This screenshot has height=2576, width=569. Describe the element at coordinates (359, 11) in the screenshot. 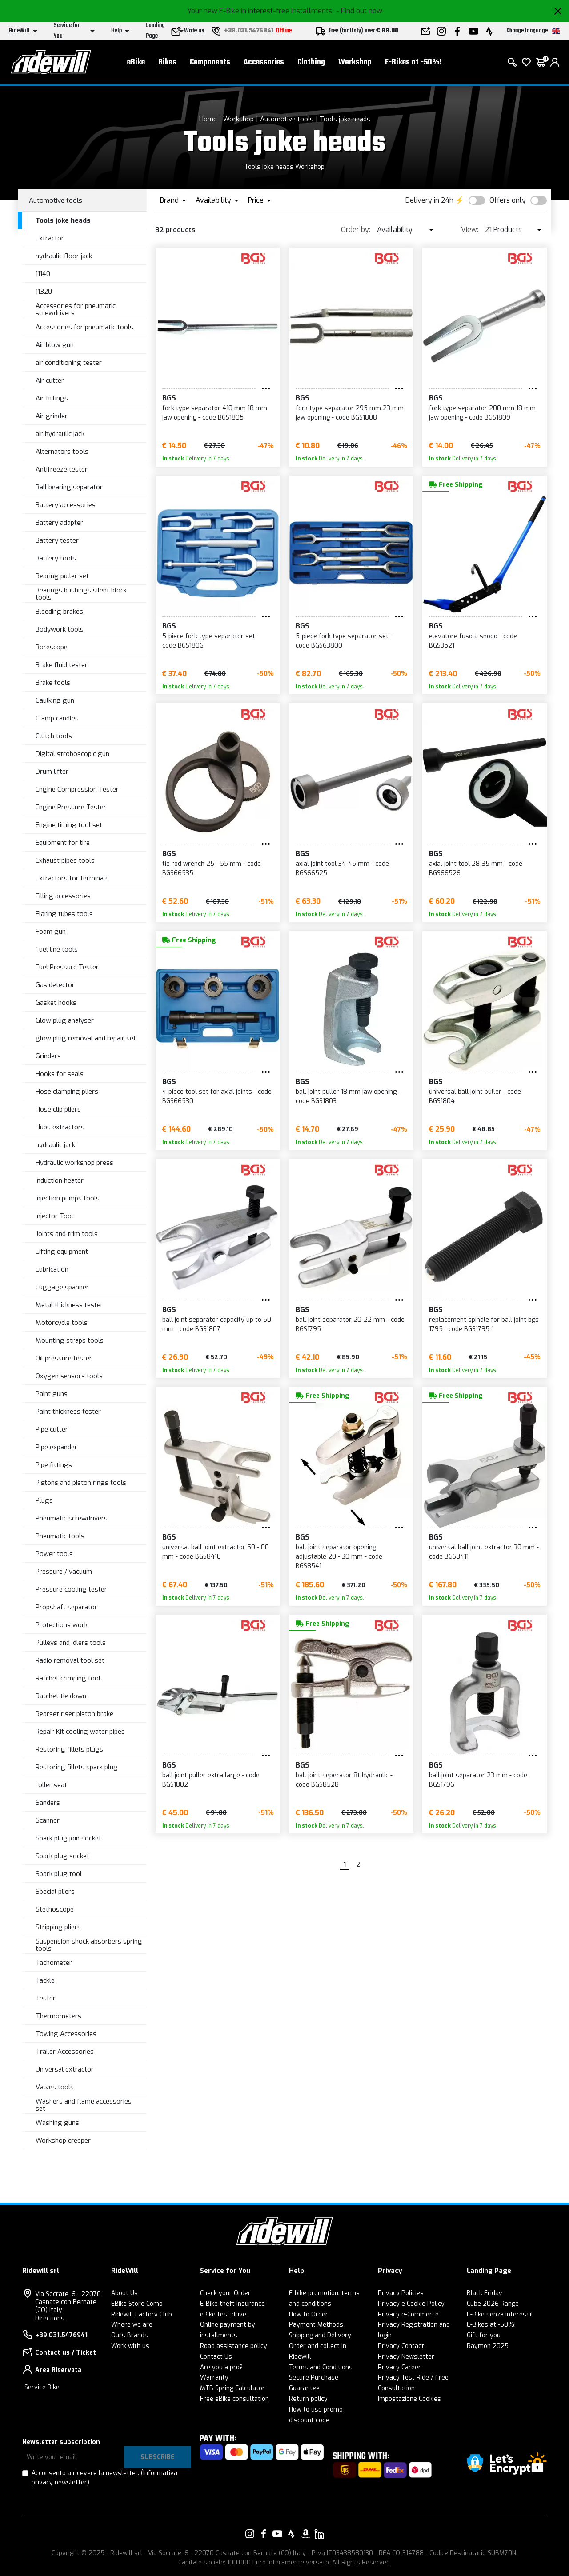

I see `- Find out now` at that location.